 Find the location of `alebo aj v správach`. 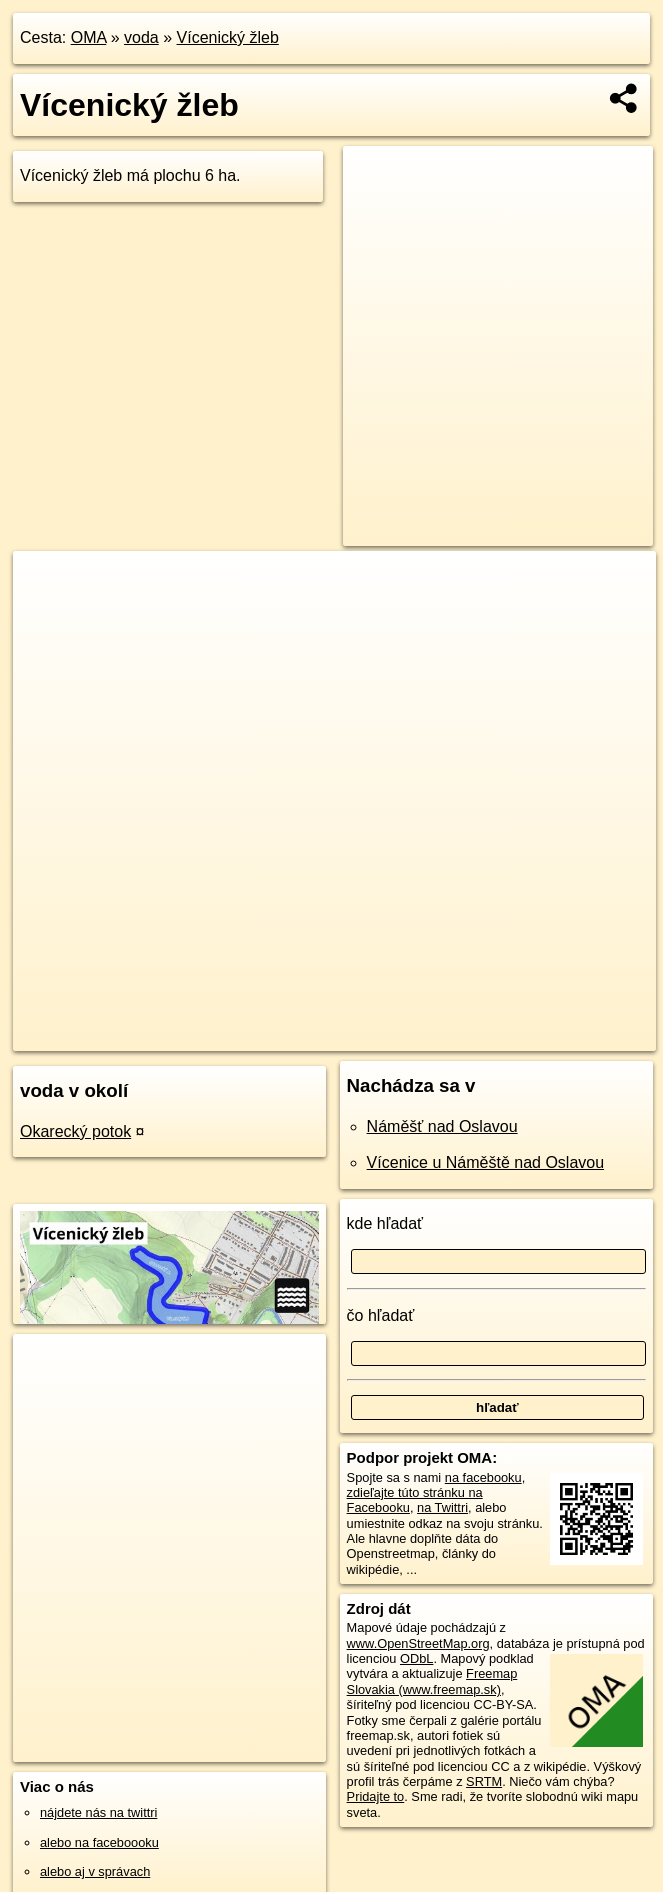

alebo aj v správach is located at coordinates (95, 1871).